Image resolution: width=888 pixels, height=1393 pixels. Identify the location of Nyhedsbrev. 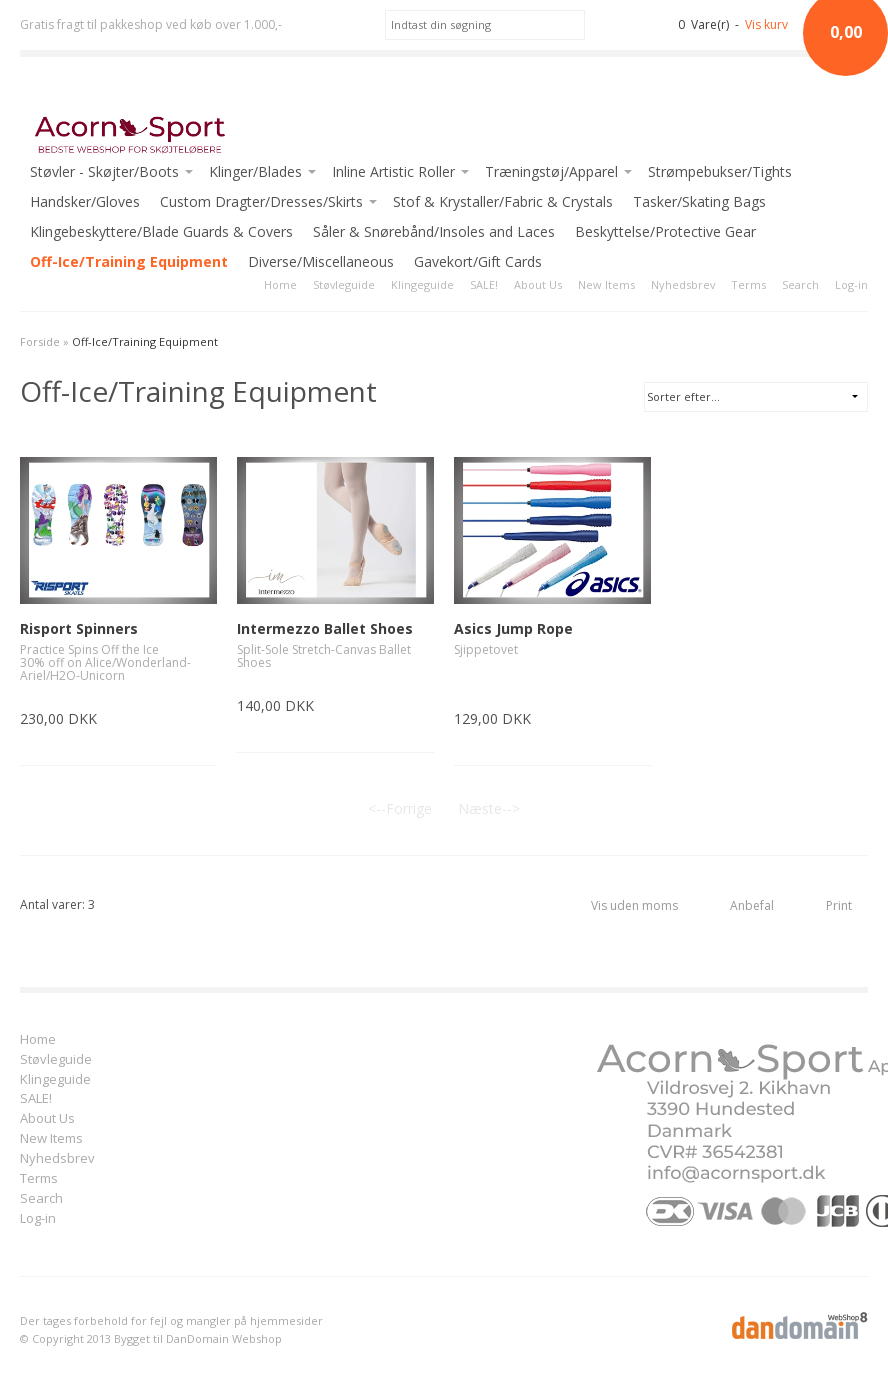
(683, 284).